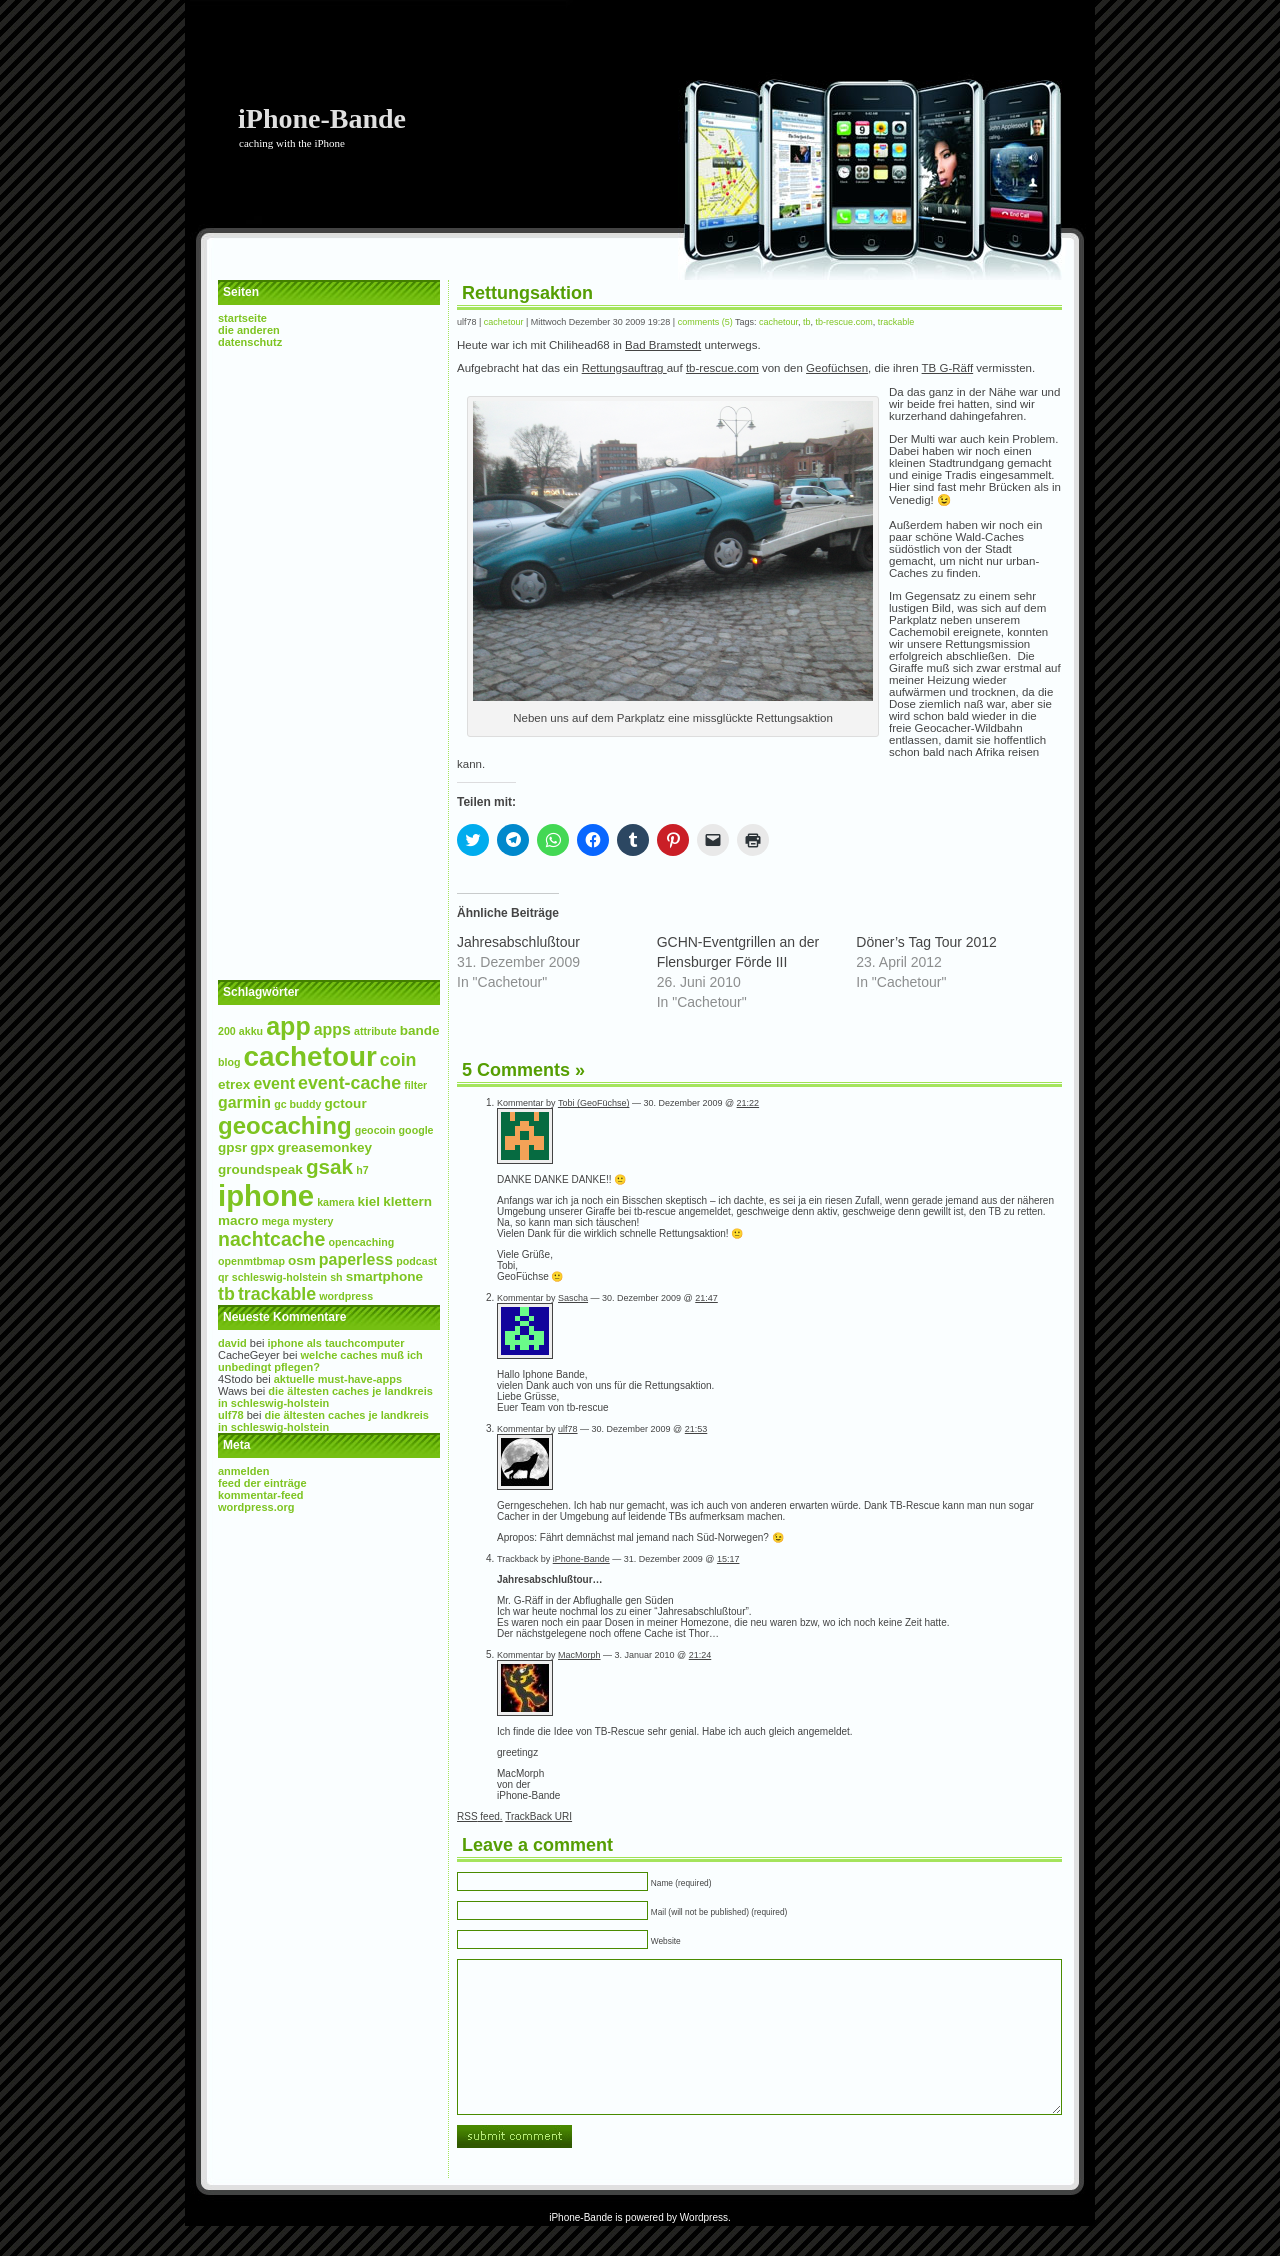  What do you see at coordinates (361, 1242) in the screenshot?
I see `Opencaching [Opencaching (2 Einträge)]` at bounding box center [361, 1242].